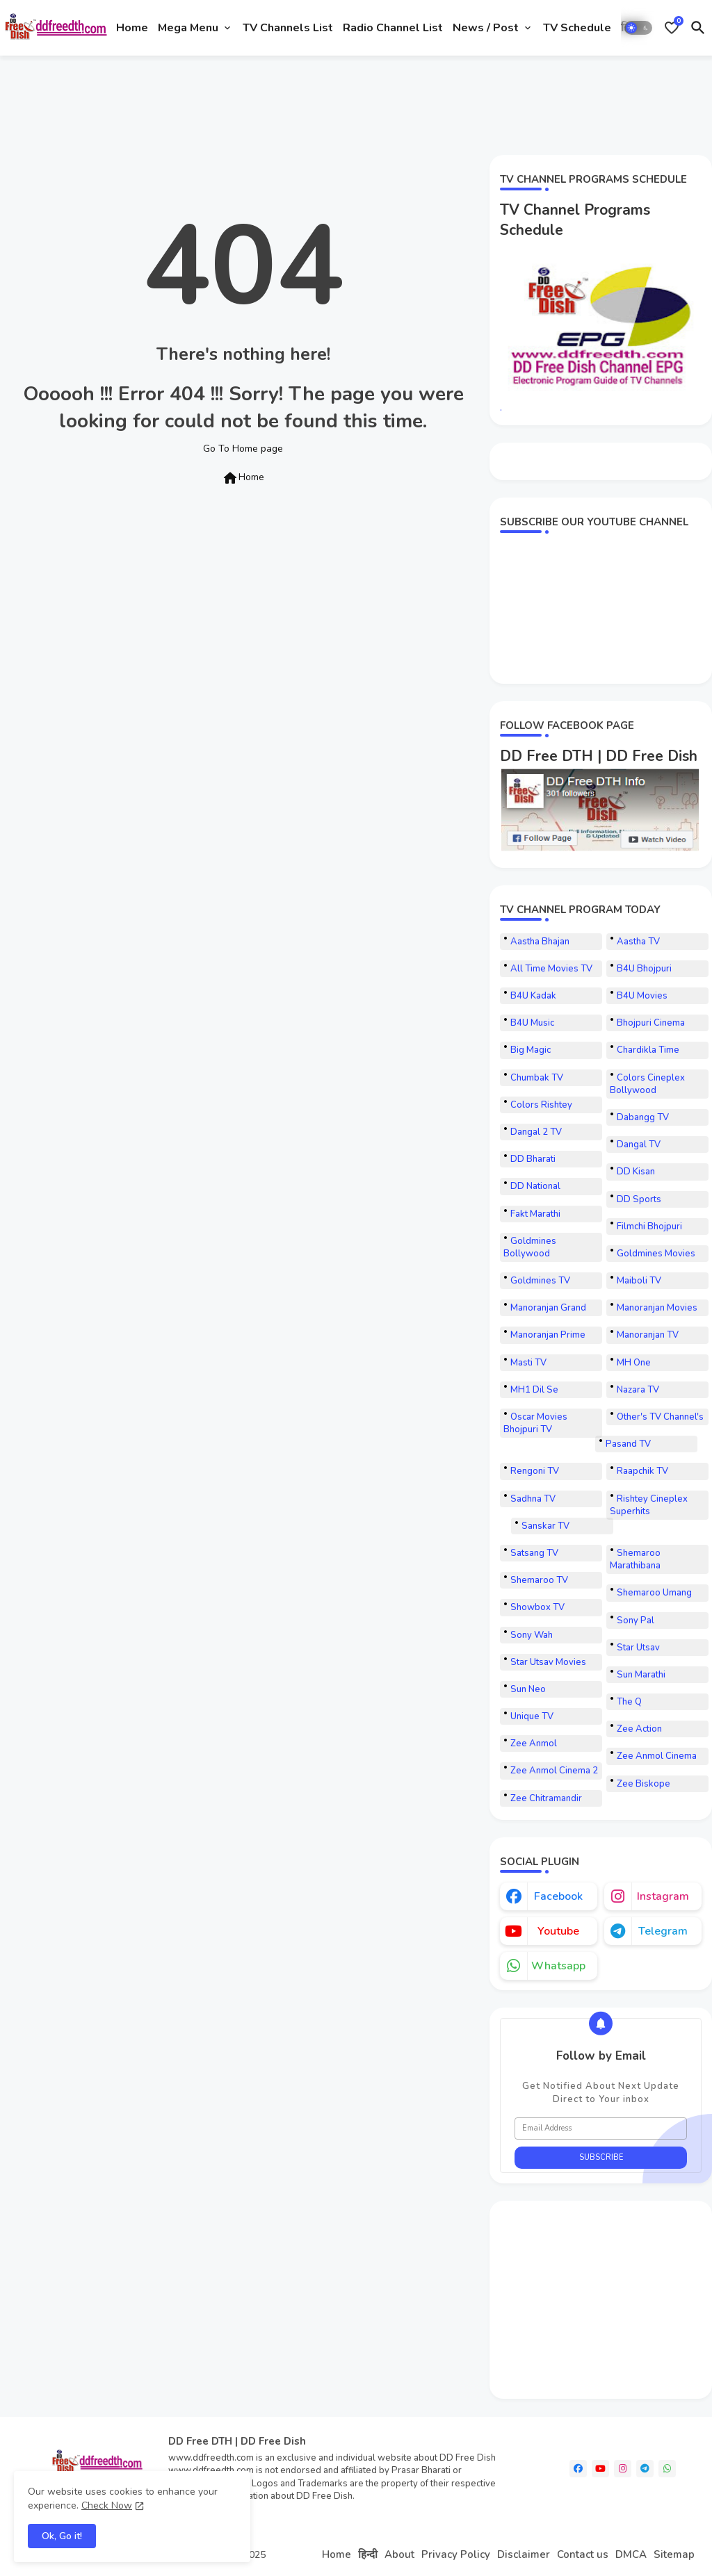  I want to click on Sun Marathi, so click(641, 1674).